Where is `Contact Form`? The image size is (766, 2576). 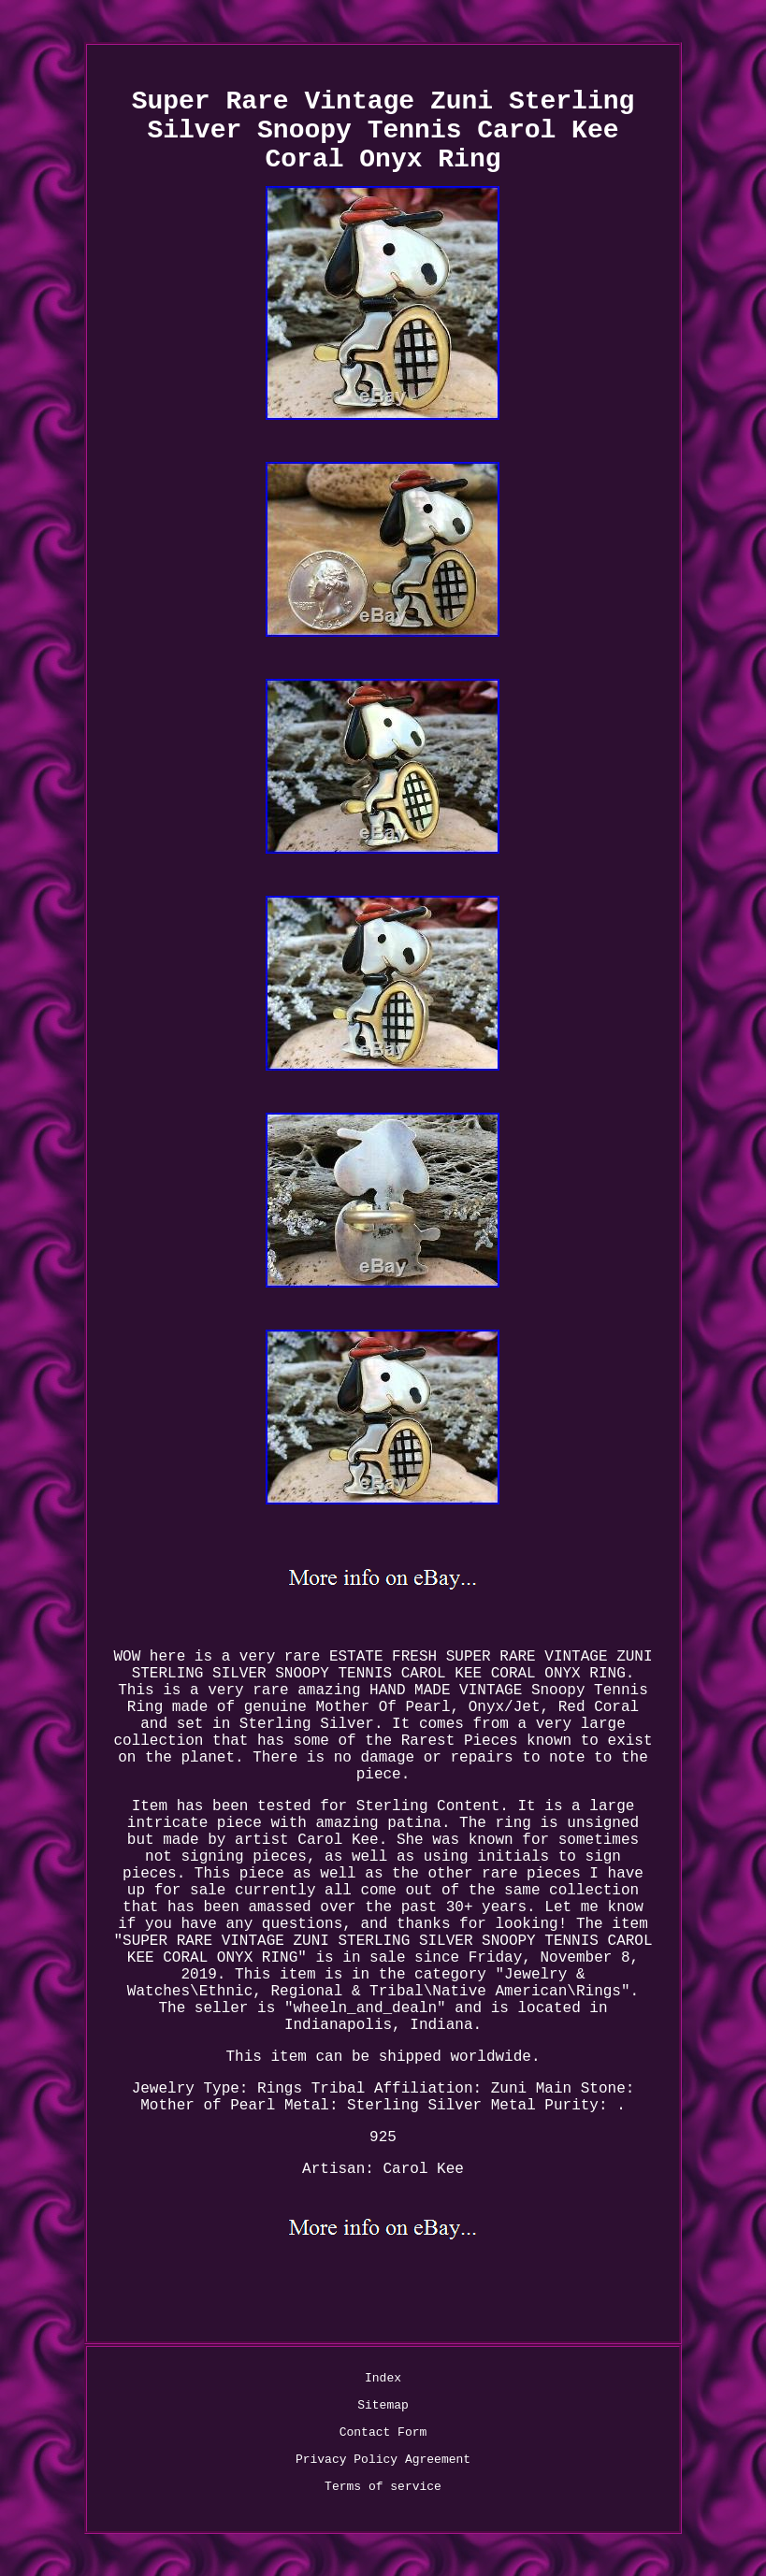 Contact Form is located at coordinates (383, 2432).